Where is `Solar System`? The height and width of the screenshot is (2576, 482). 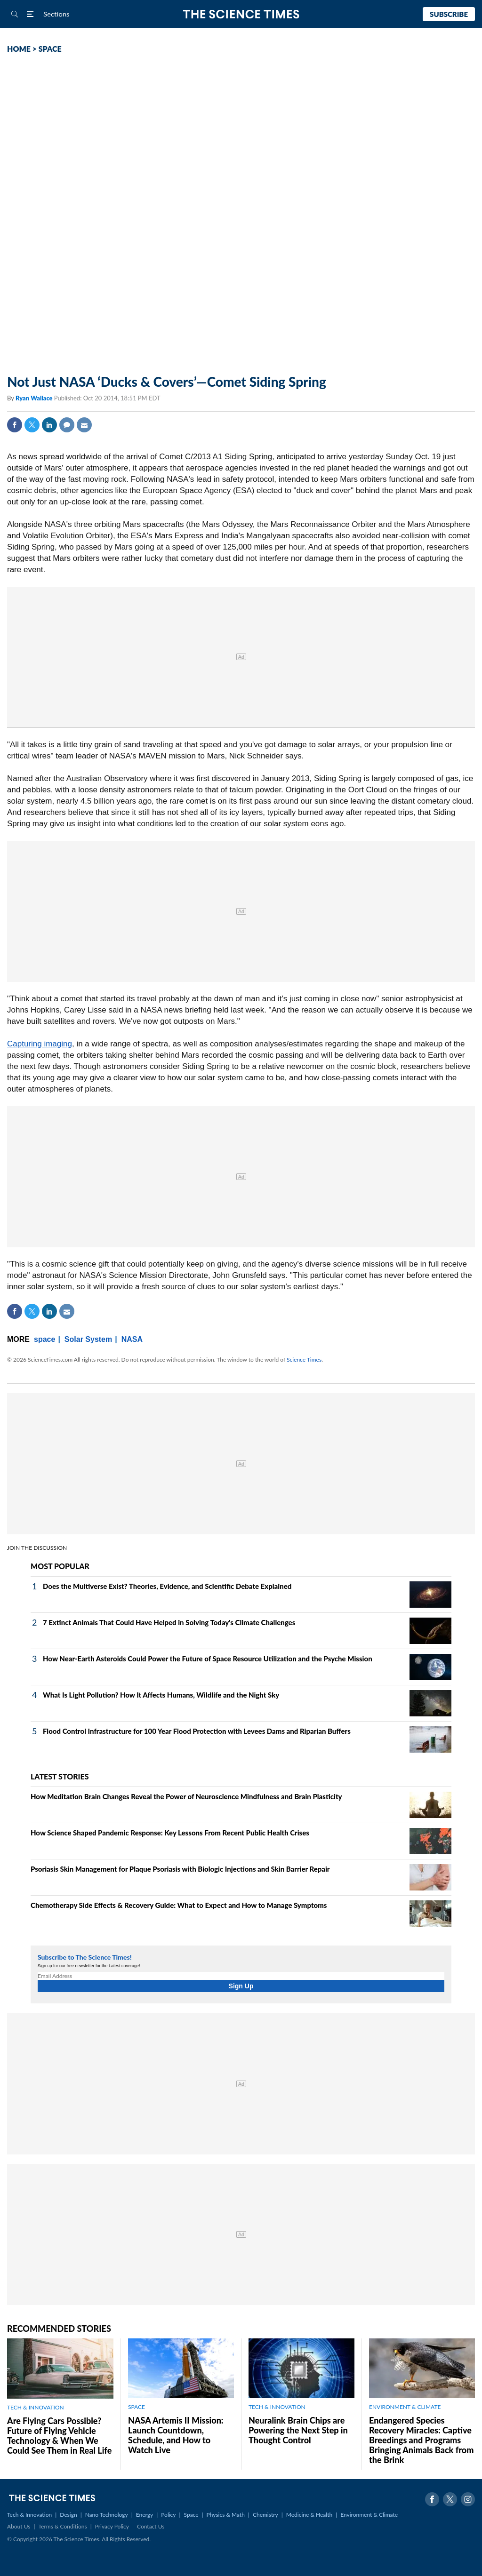
Solar System is located at coordinates (88, 1339).